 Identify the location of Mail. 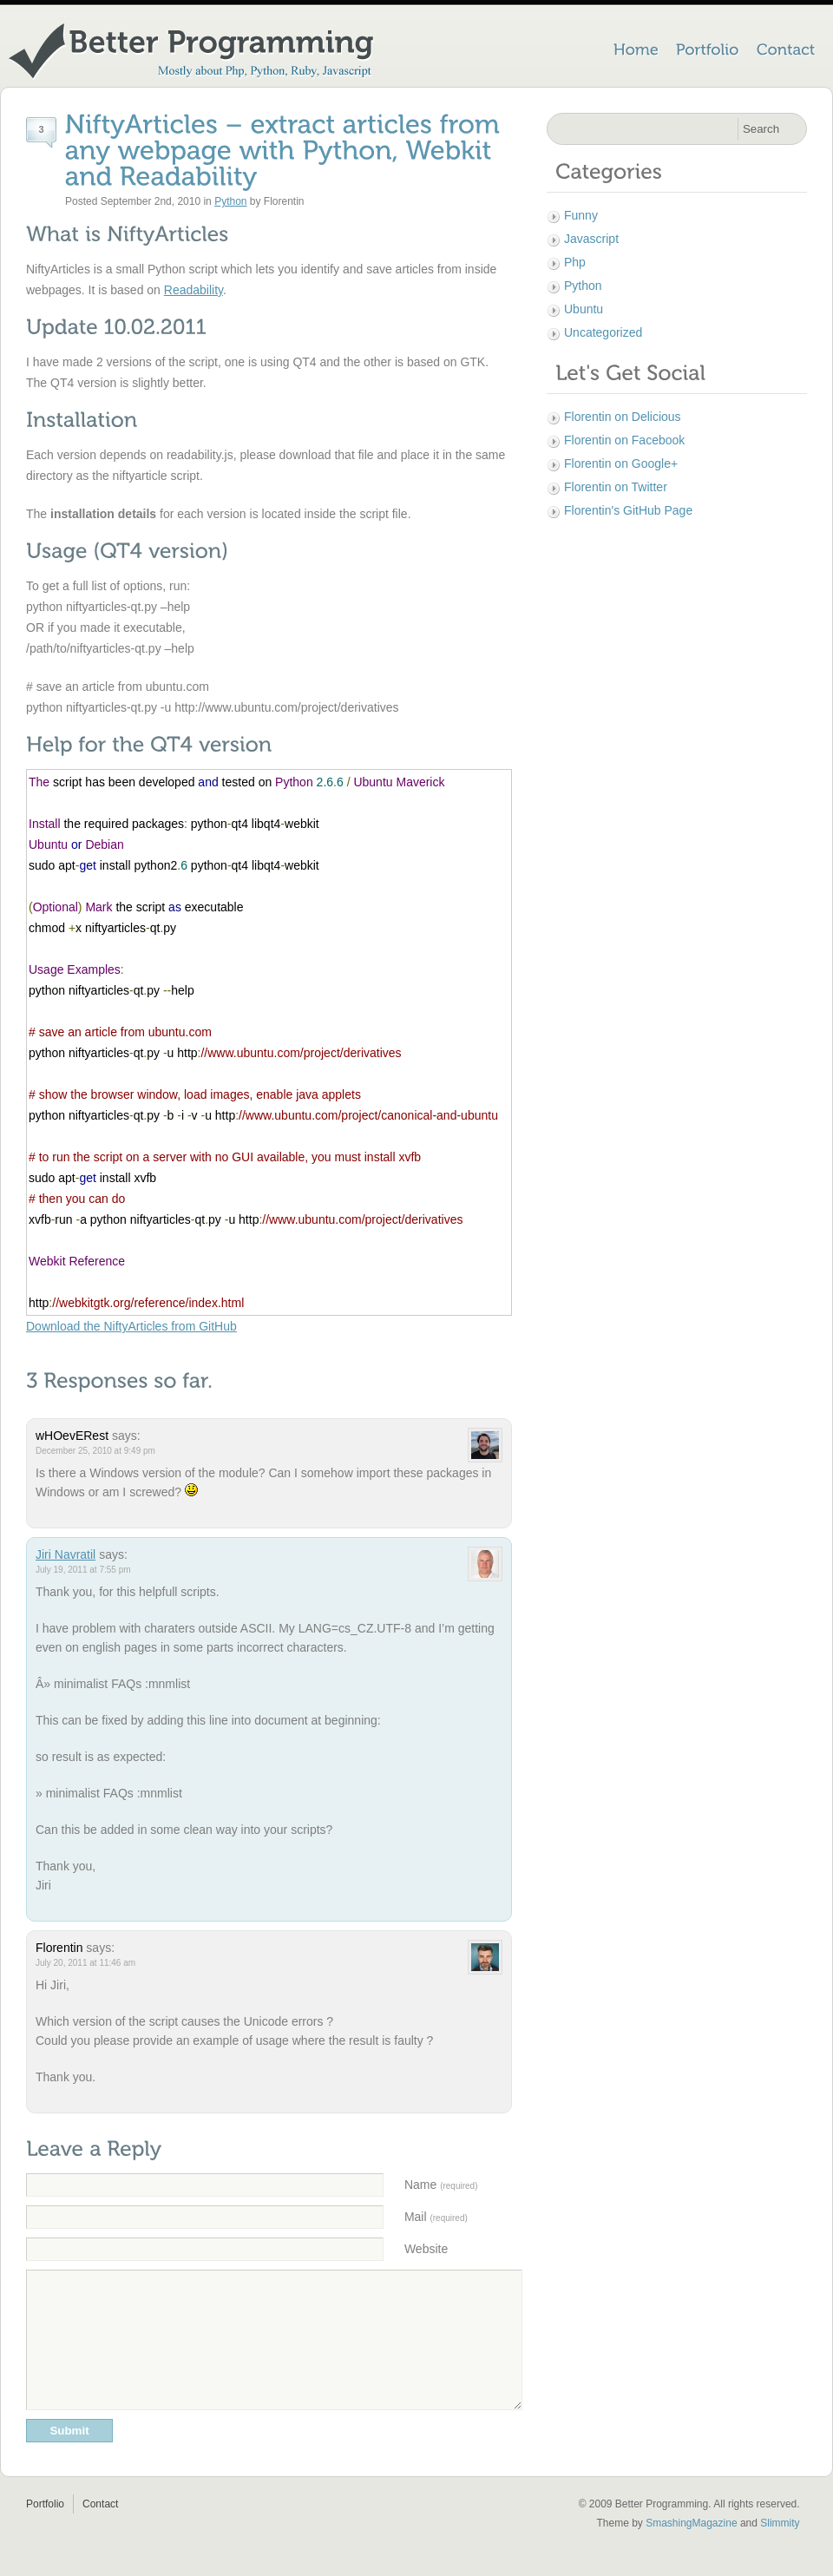
(436, 2217).